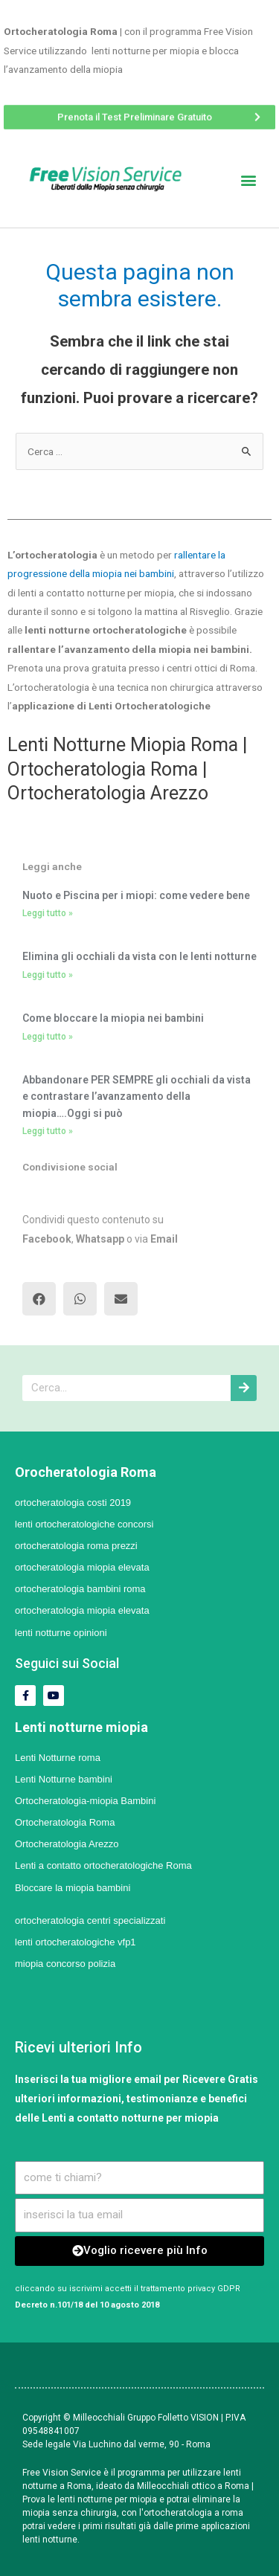 Image resolution: width=279 pixels, height=2576 pixels. I want to click on Leggi tutto », so click(47, 913).